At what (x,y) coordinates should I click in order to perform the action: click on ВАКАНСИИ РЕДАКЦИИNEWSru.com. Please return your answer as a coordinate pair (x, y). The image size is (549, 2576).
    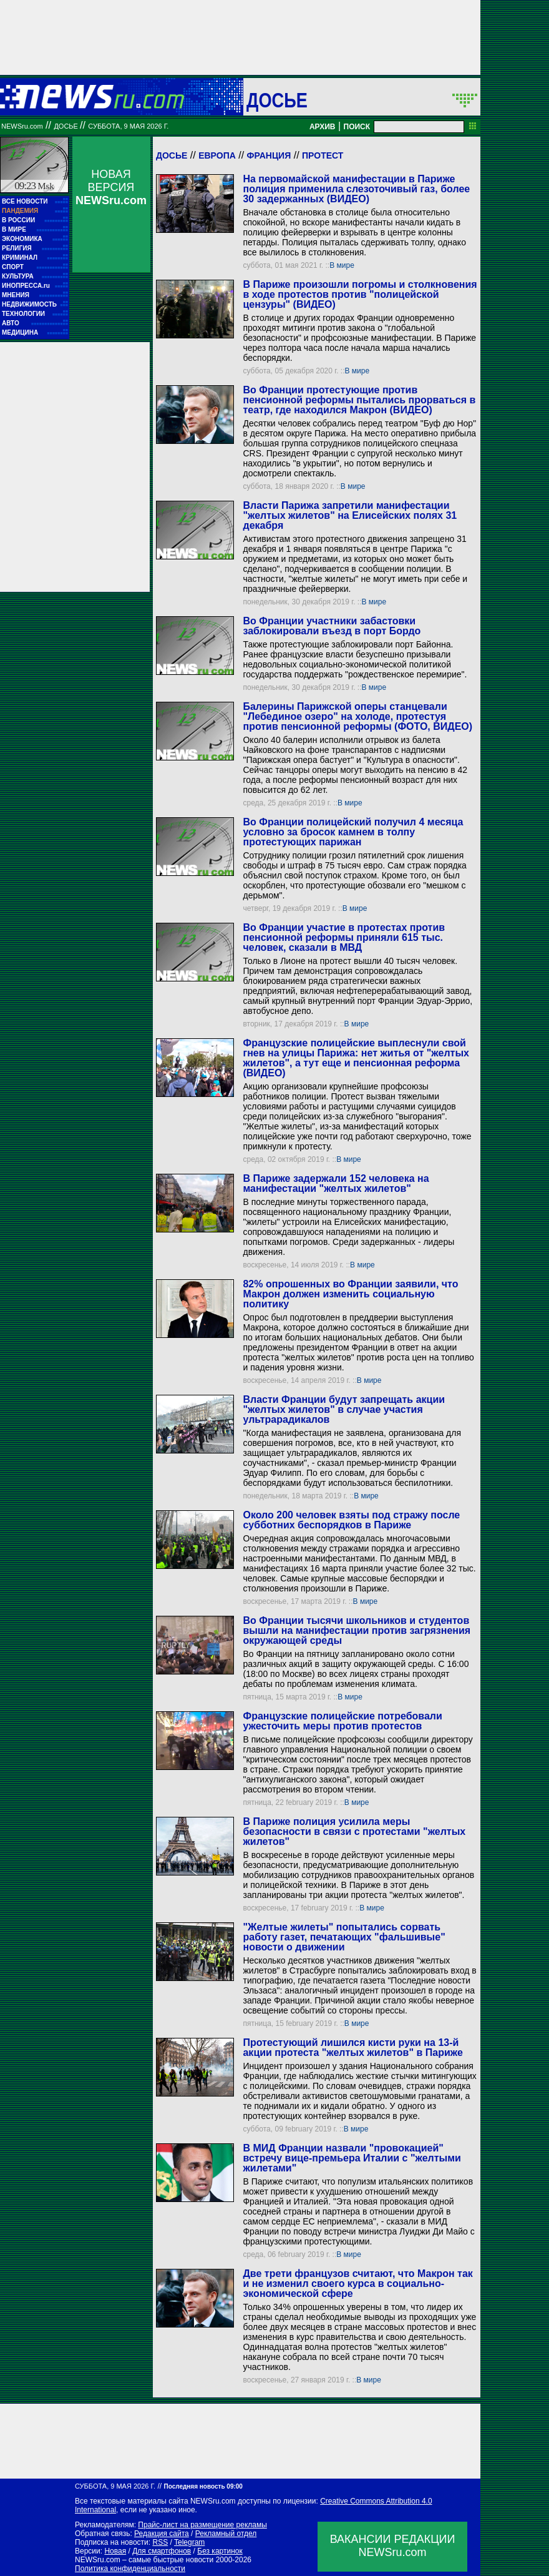
    Looking at the image, I should click on (392, 2546).